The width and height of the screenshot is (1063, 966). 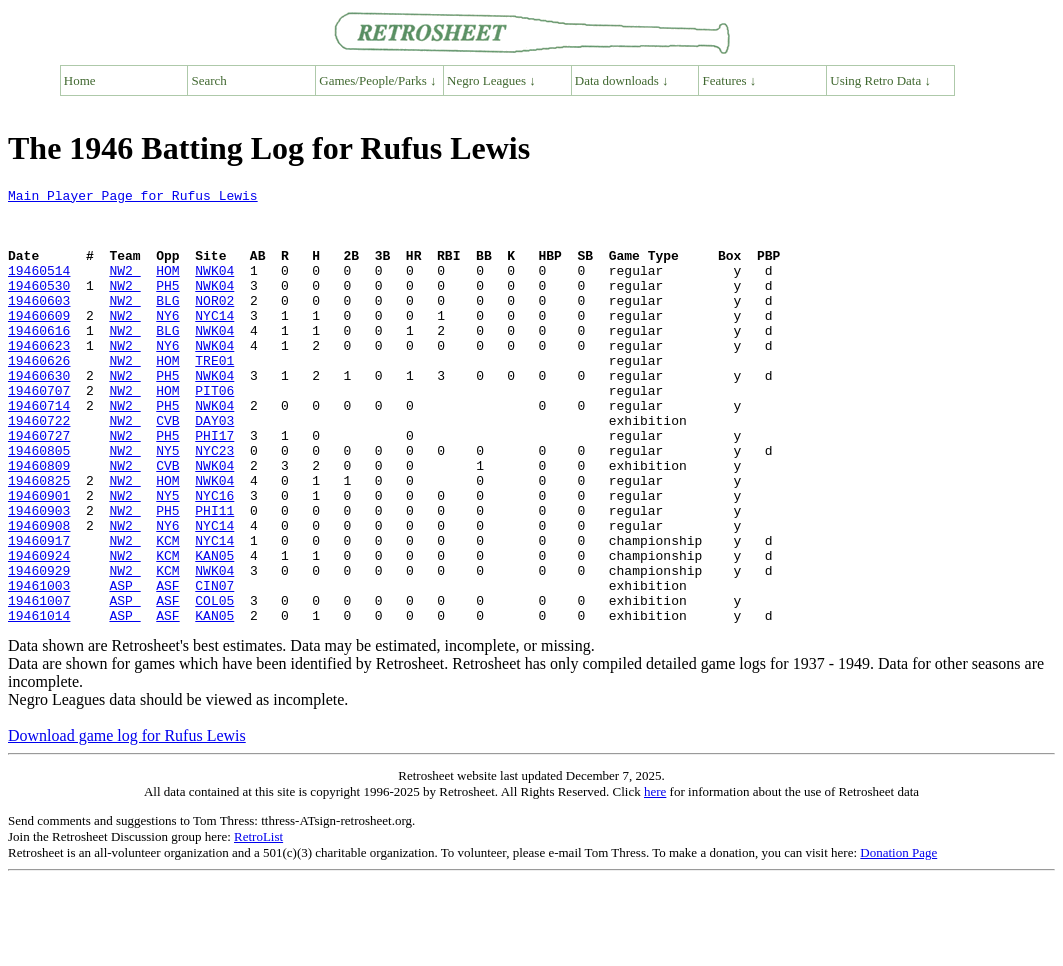 What do you see at coordinates (39, 342) in the screenshot?
I see `19460609` at bounding box center [39, 342].